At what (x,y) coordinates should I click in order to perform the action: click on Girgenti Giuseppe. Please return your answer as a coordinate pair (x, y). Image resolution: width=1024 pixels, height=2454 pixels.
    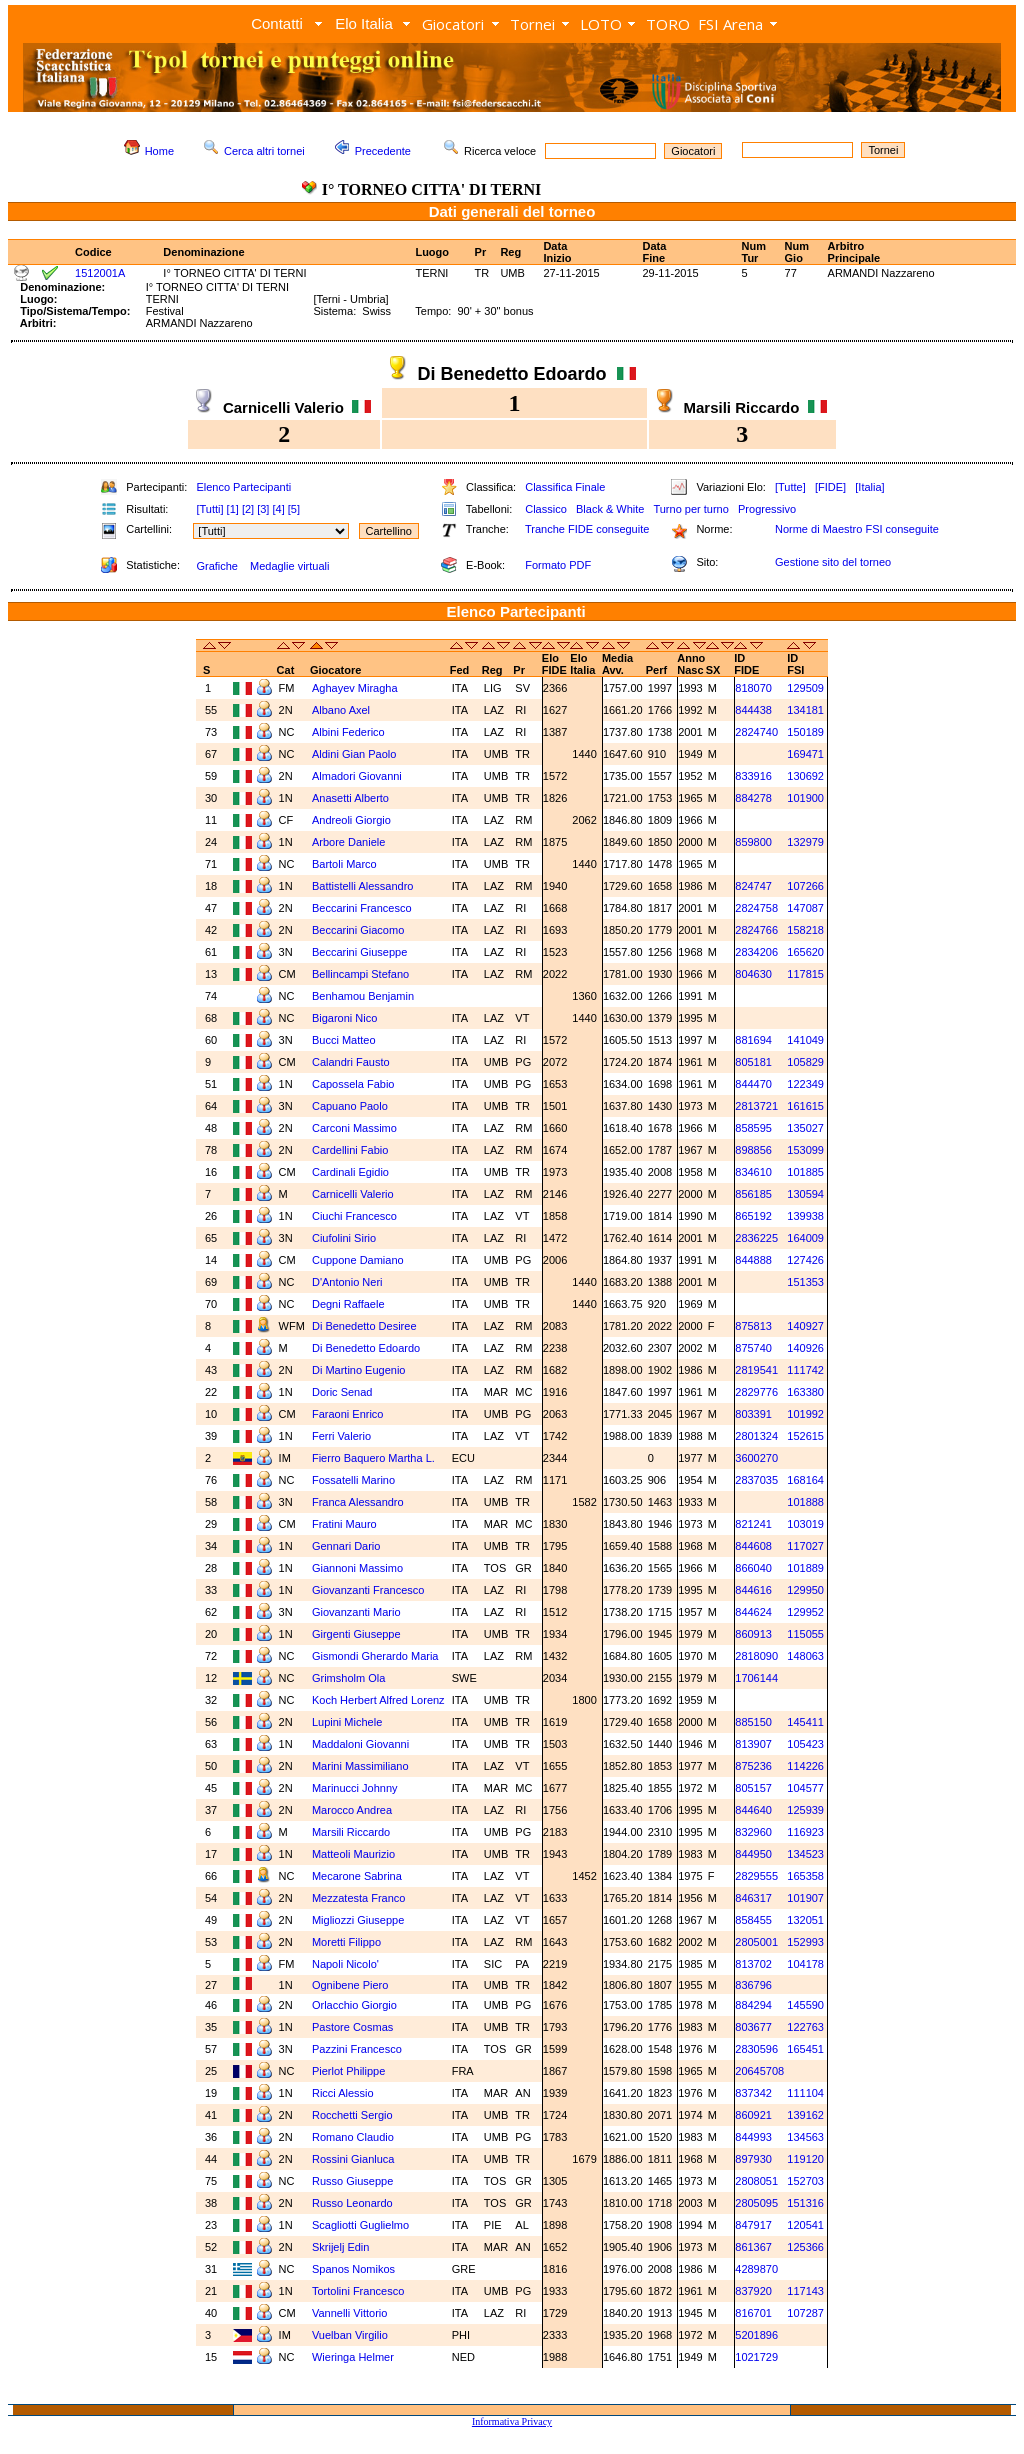
    Looking at the image, I should click on (356, 1634).